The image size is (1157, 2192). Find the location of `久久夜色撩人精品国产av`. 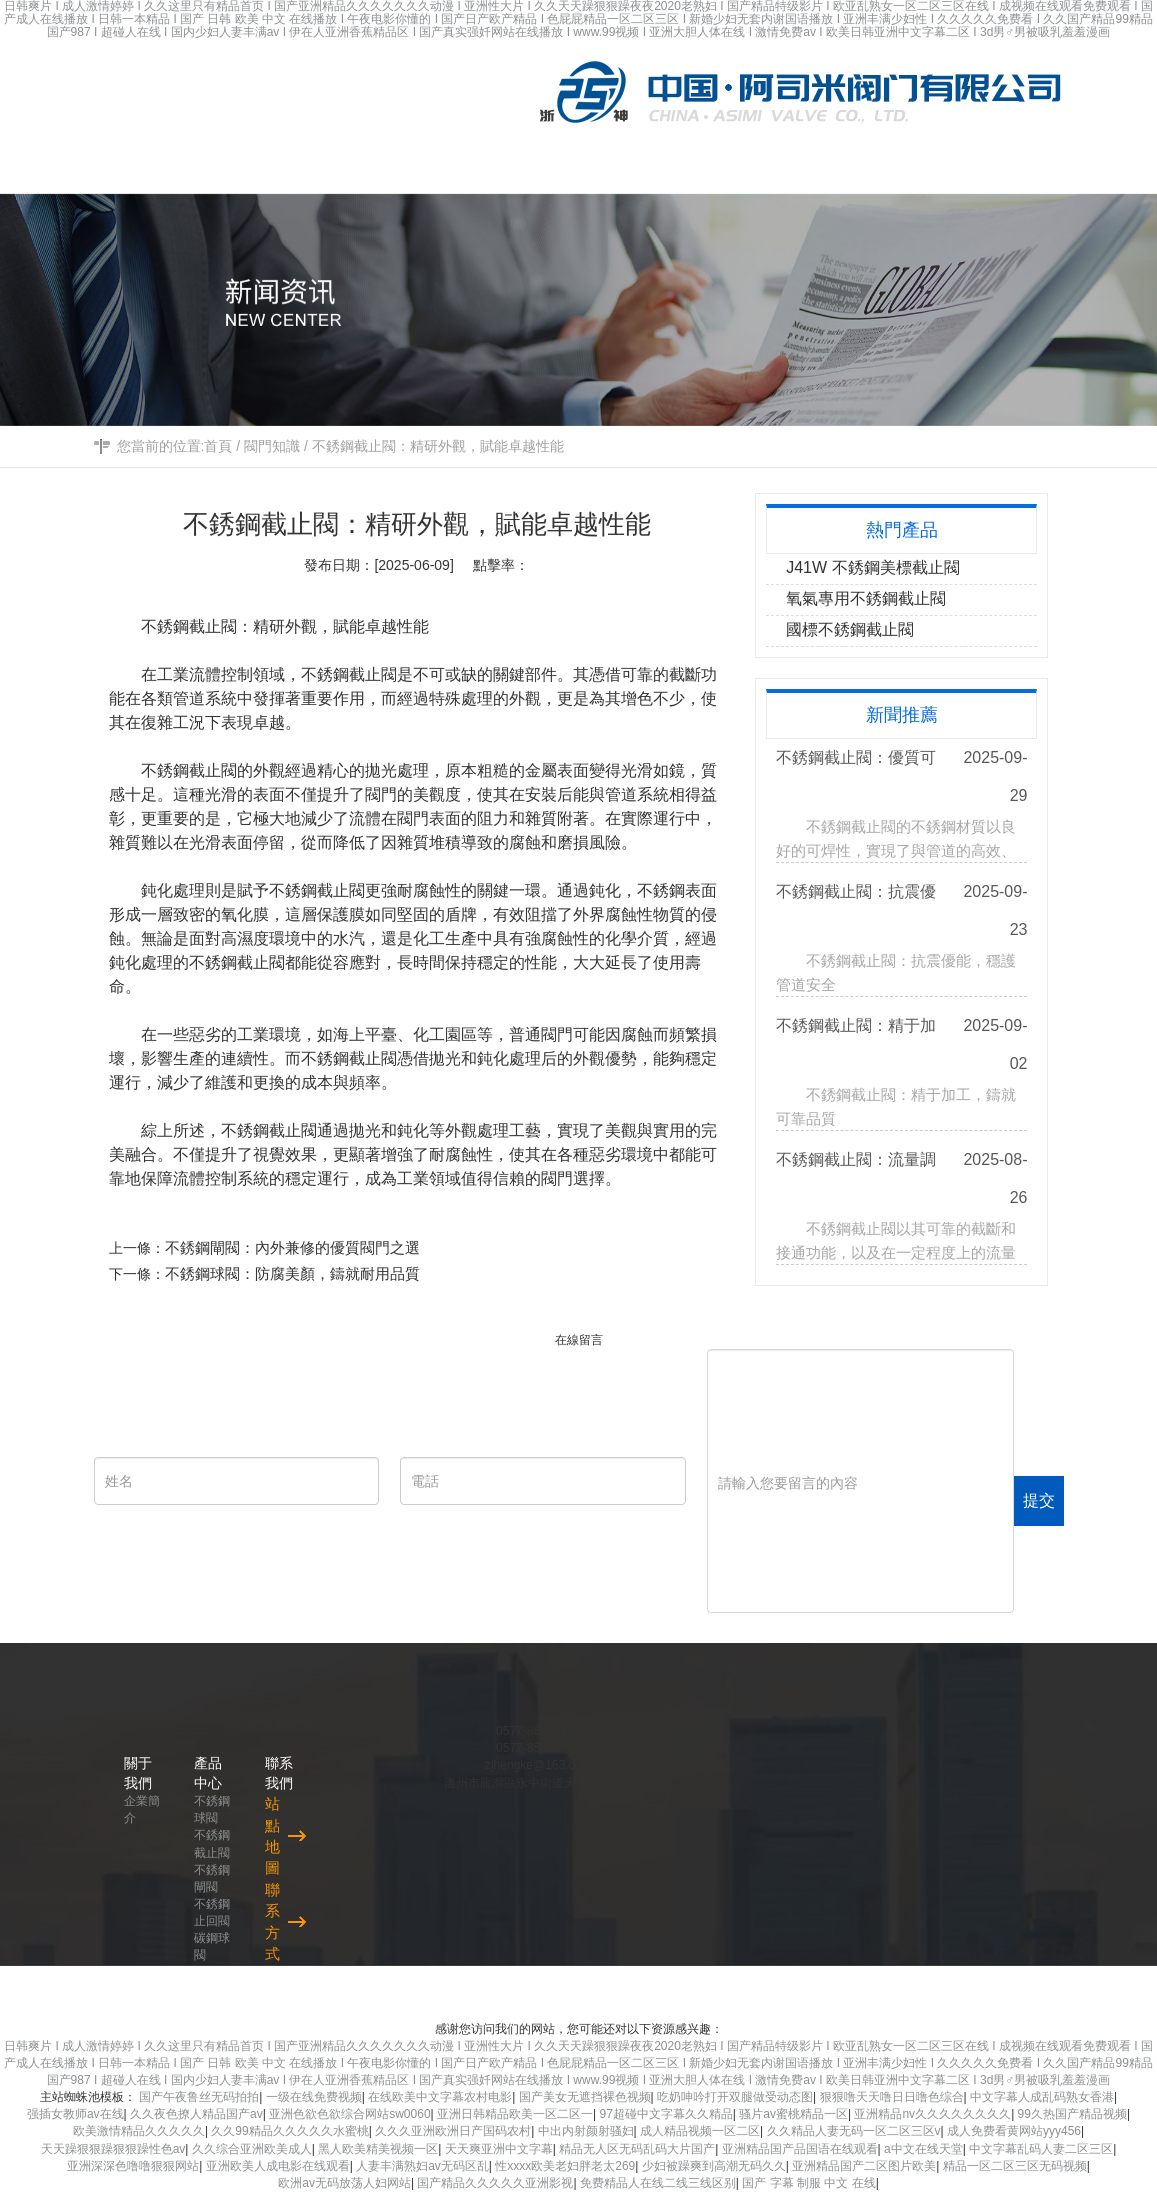

久久夜色撩人精品国产av is located at coordinates (196, 2114).